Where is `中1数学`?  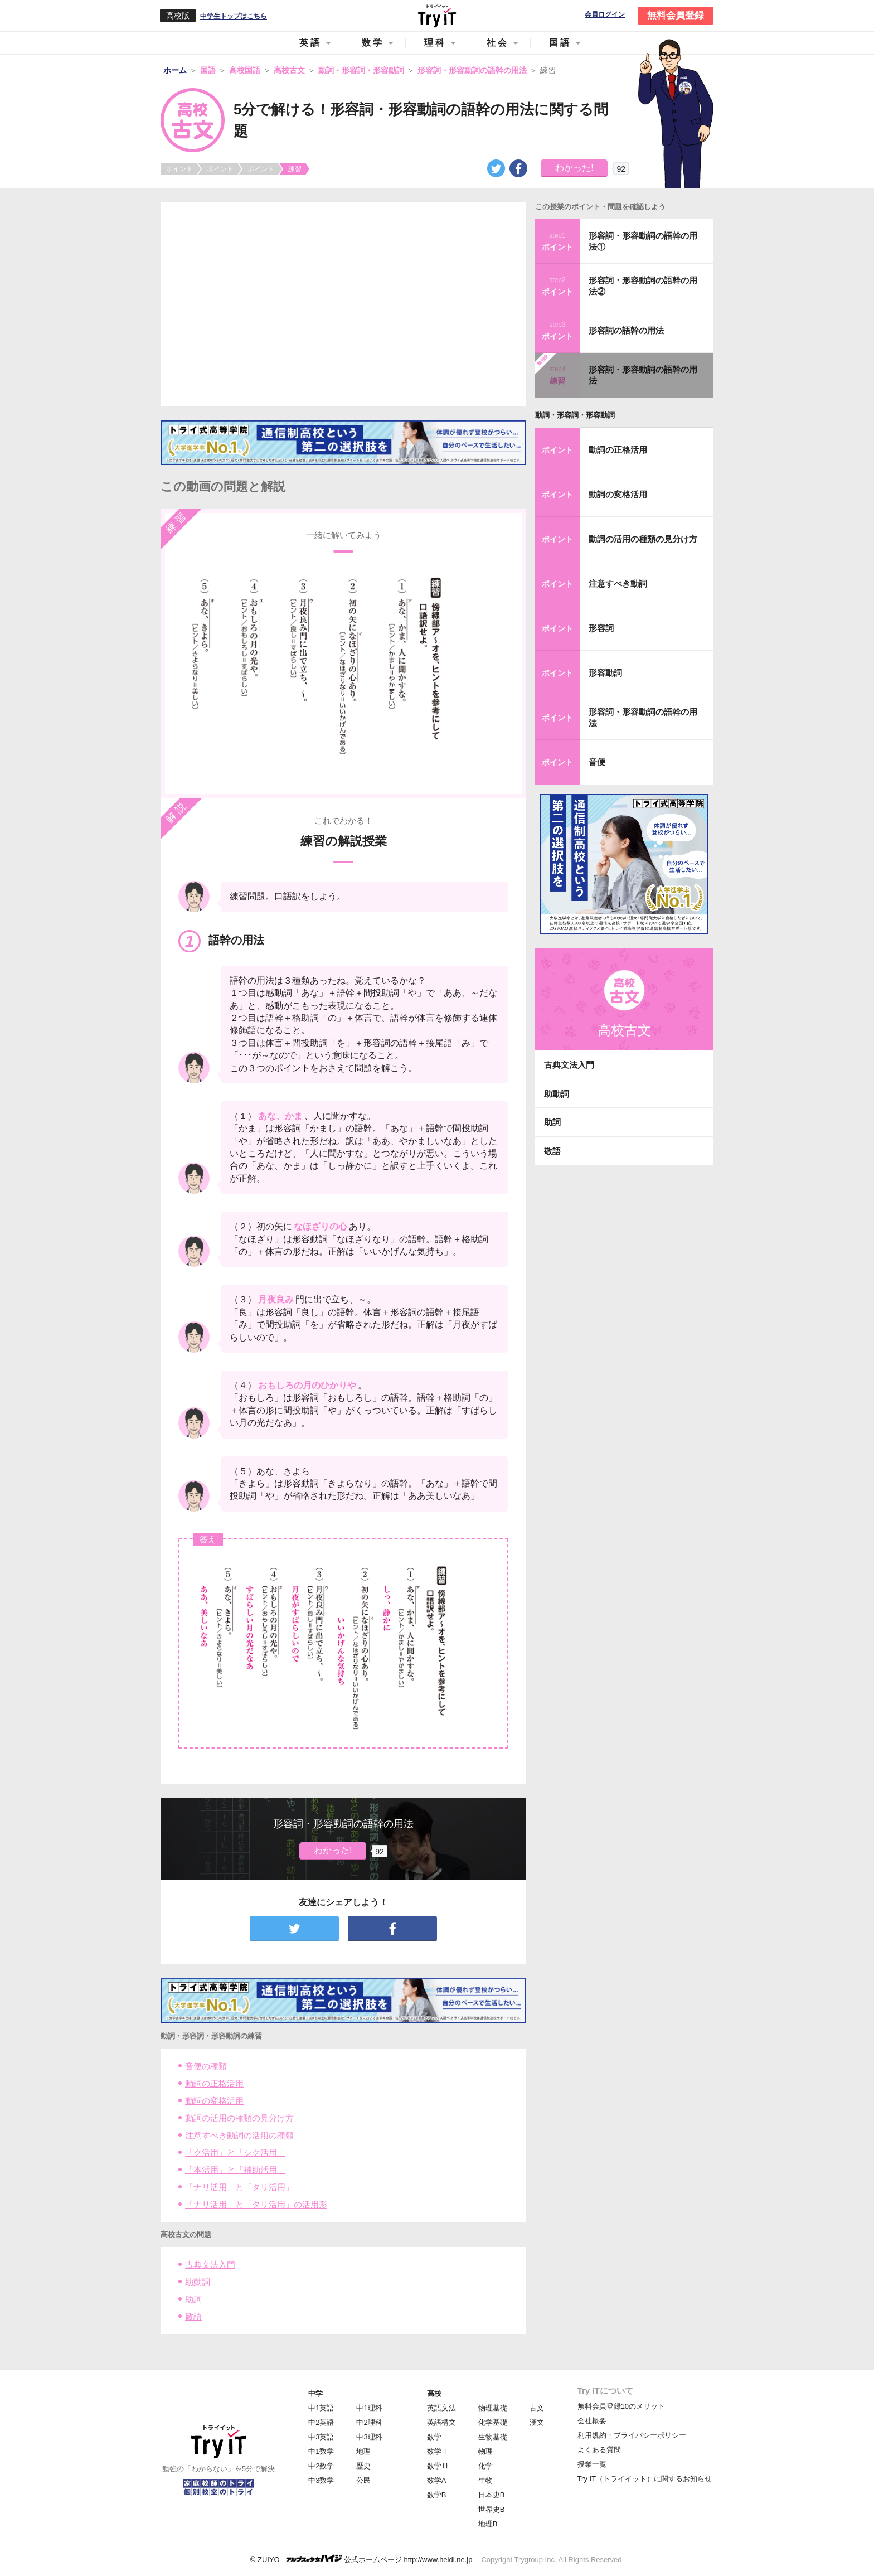
中1数学 is located at coordinates (321, 2451).